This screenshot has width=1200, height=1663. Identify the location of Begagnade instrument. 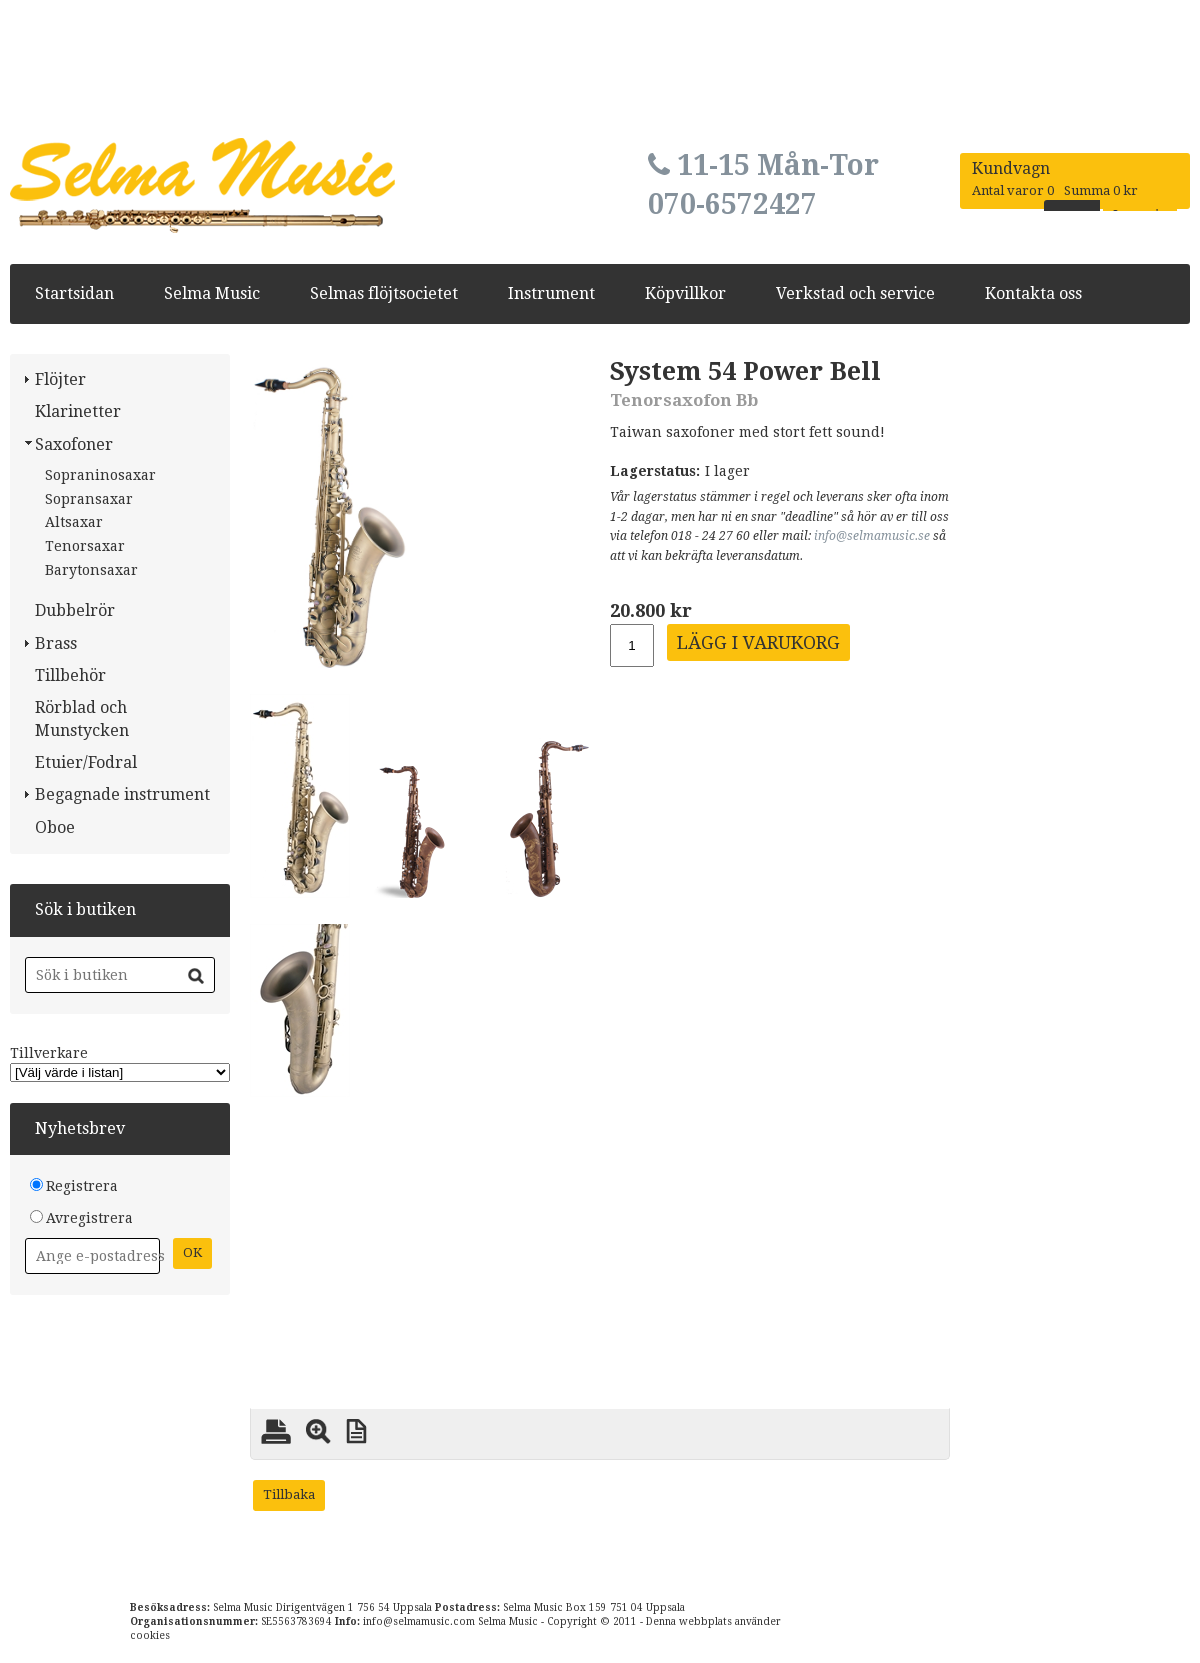
(122, 794).